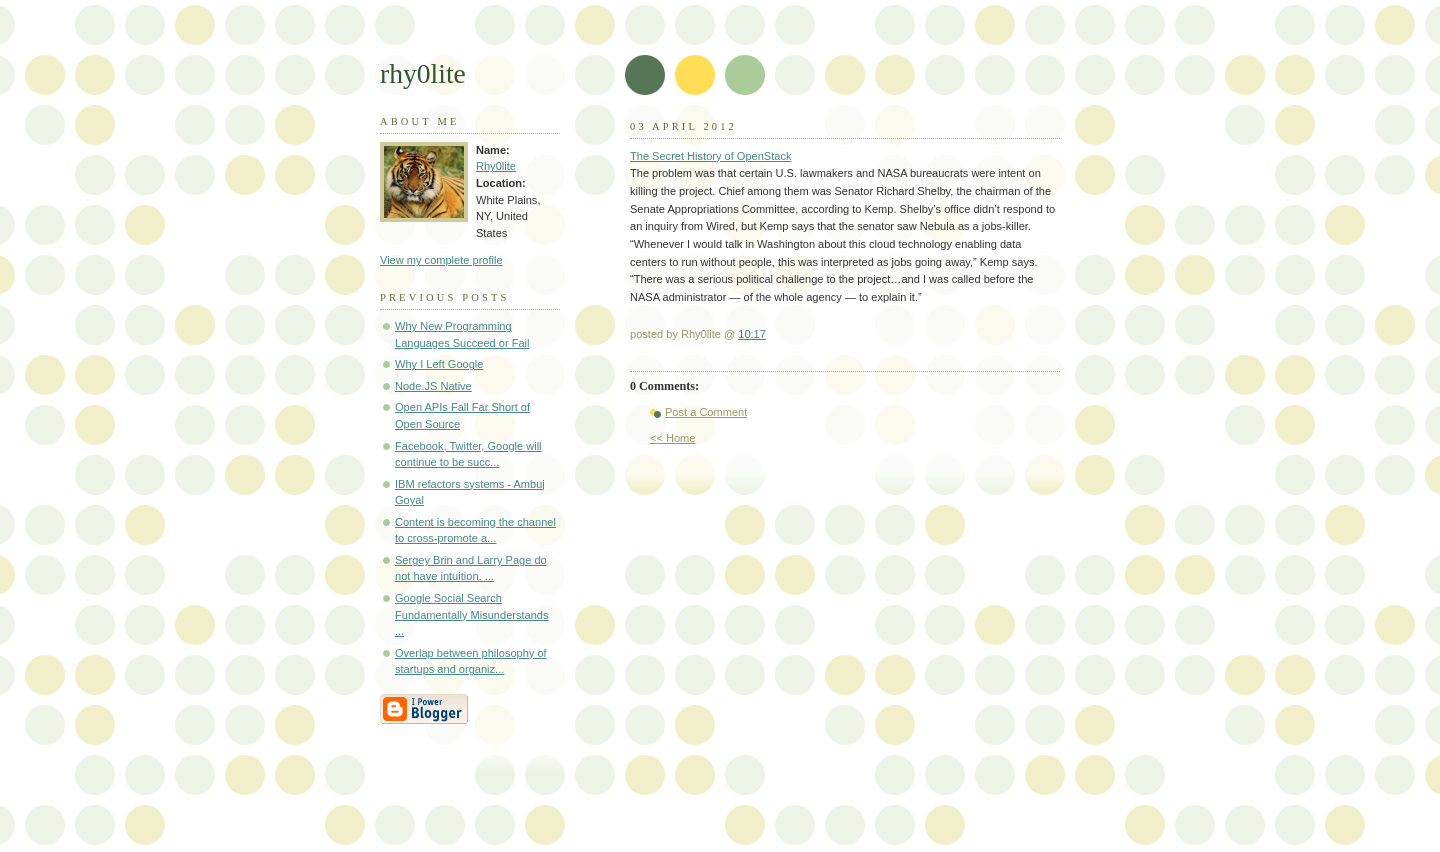 The image size is (1440, 852). Describe the element at coordinates (441, 260) in the screenshot. I see `View my complete profile` at that location.